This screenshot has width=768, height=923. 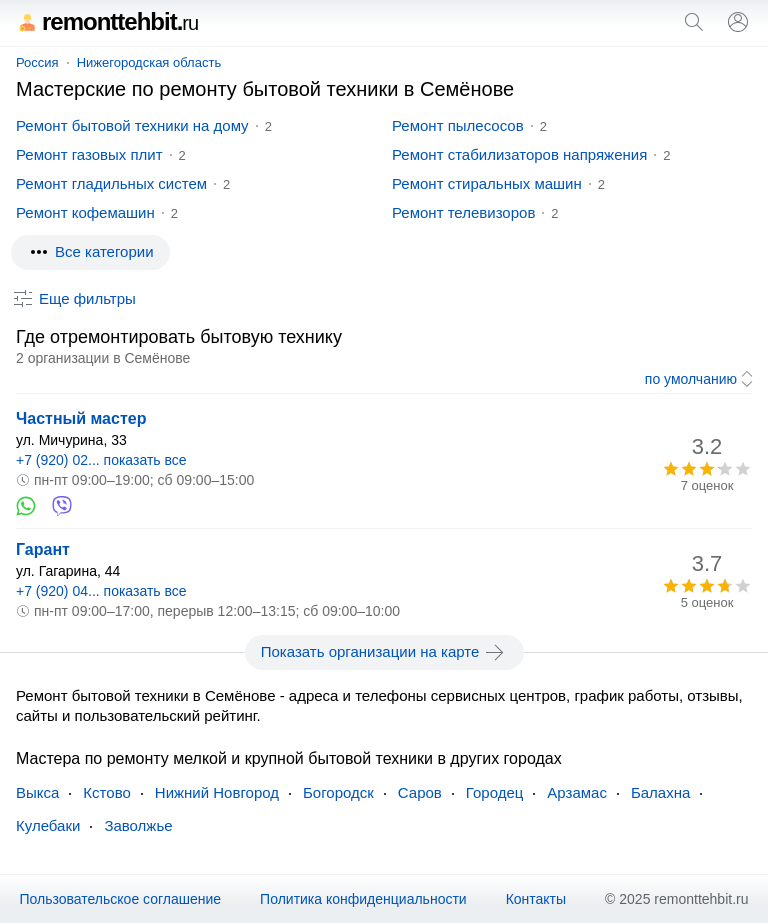 What do you see at coordinates (37, 62) in the screenshot?
I see `Россия` at bounding box center [37, 62].